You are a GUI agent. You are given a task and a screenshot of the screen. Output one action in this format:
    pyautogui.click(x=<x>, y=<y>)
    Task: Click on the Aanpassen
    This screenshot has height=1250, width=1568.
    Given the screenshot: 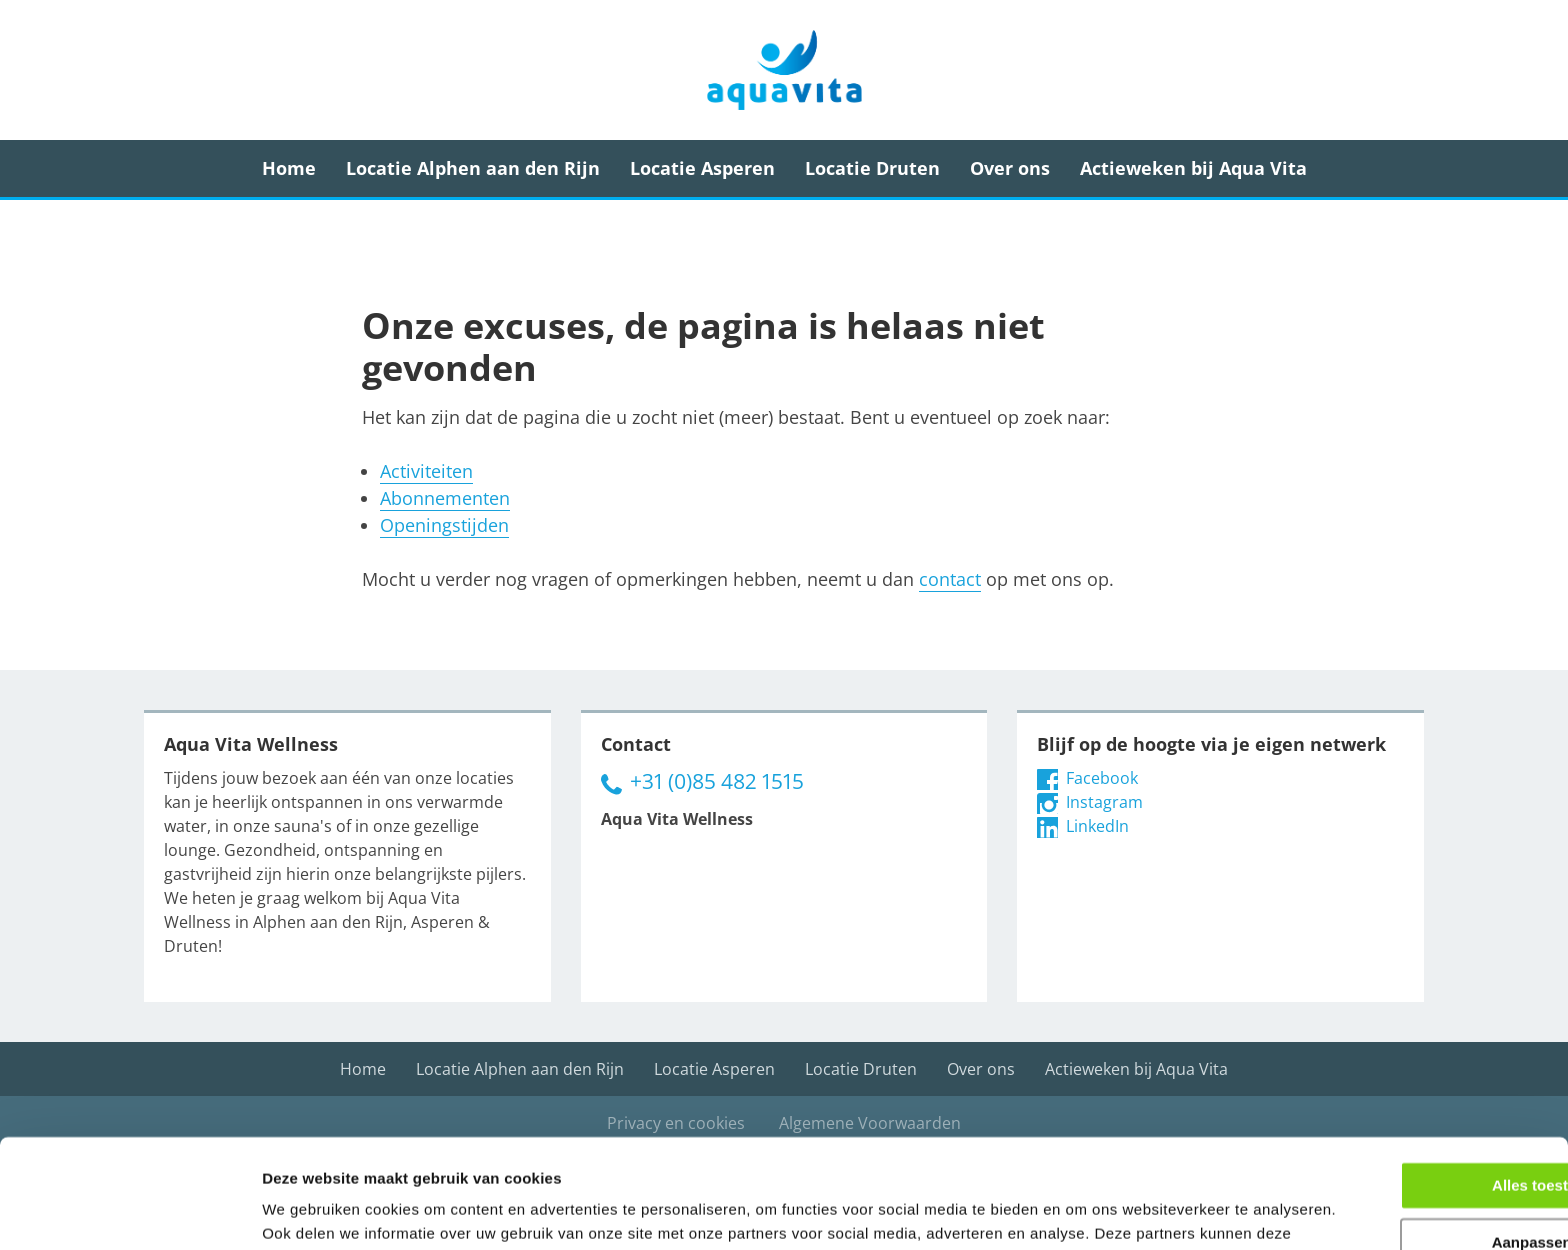 What is the action you would take?
    pyautogui.click(x=1402, y=1115)
    